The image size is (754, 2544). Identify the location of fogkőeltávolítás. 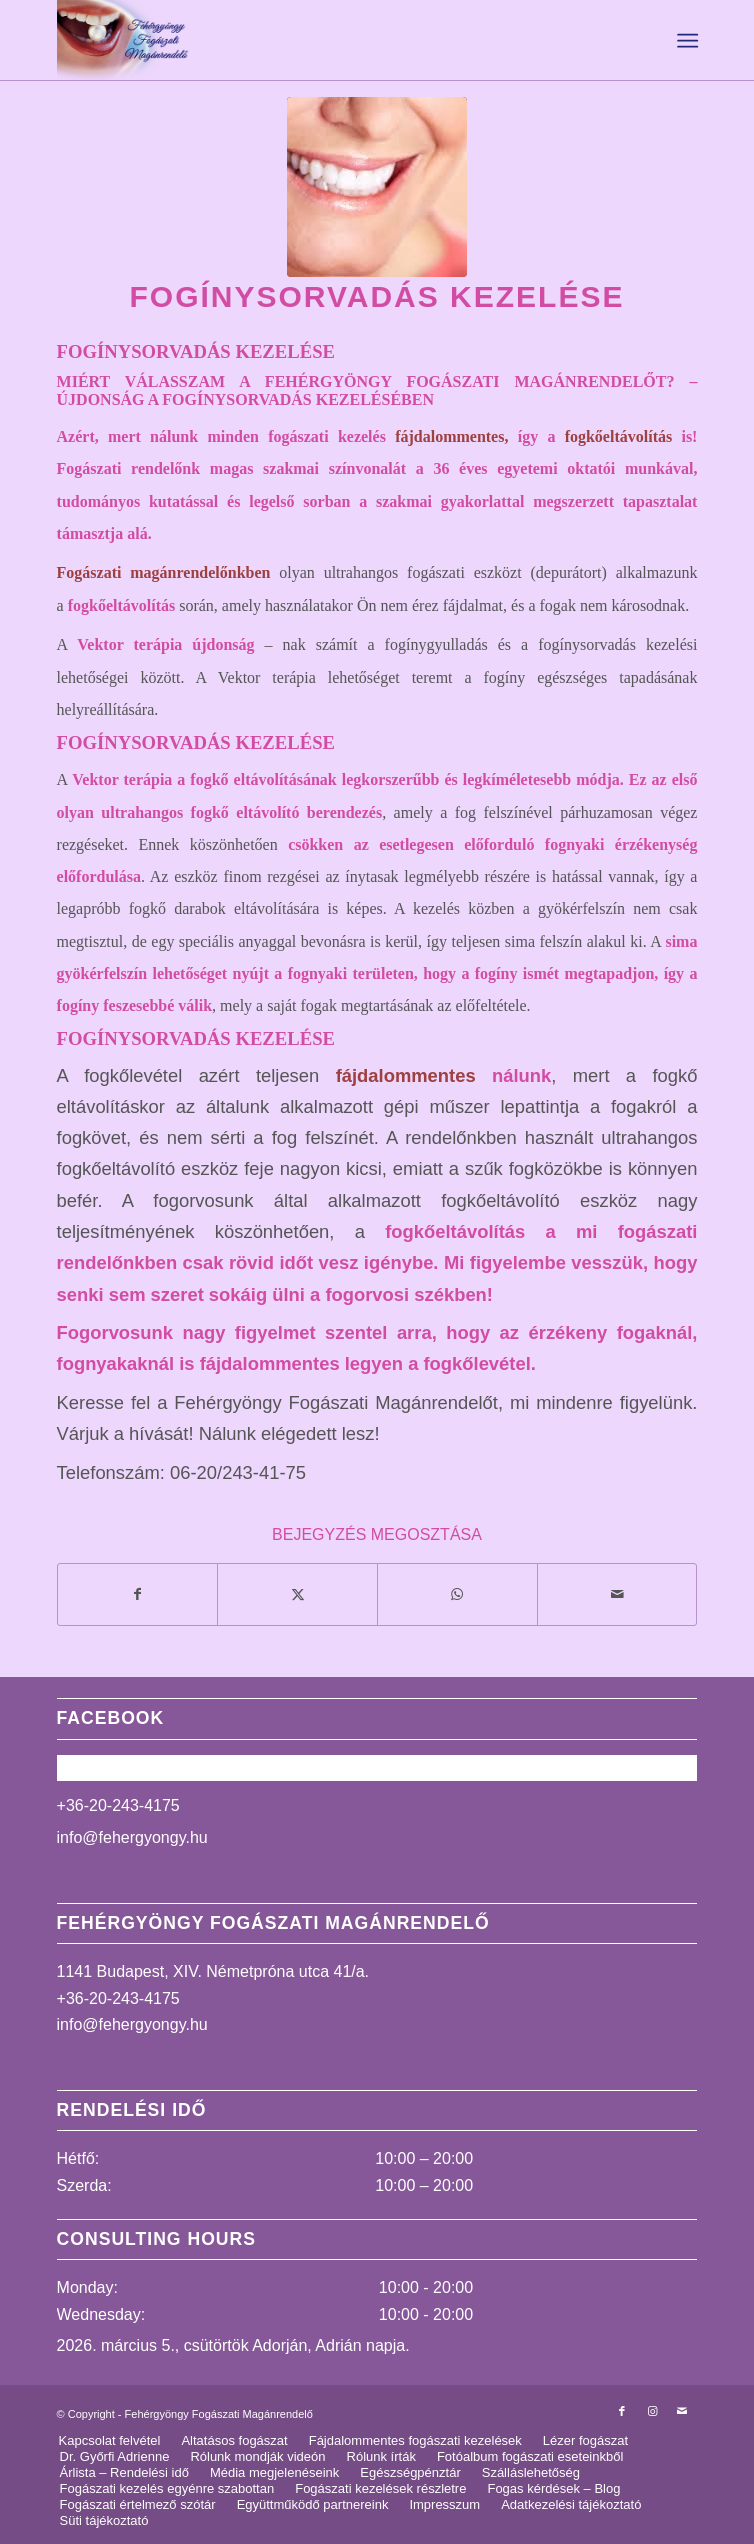
(619, 436).